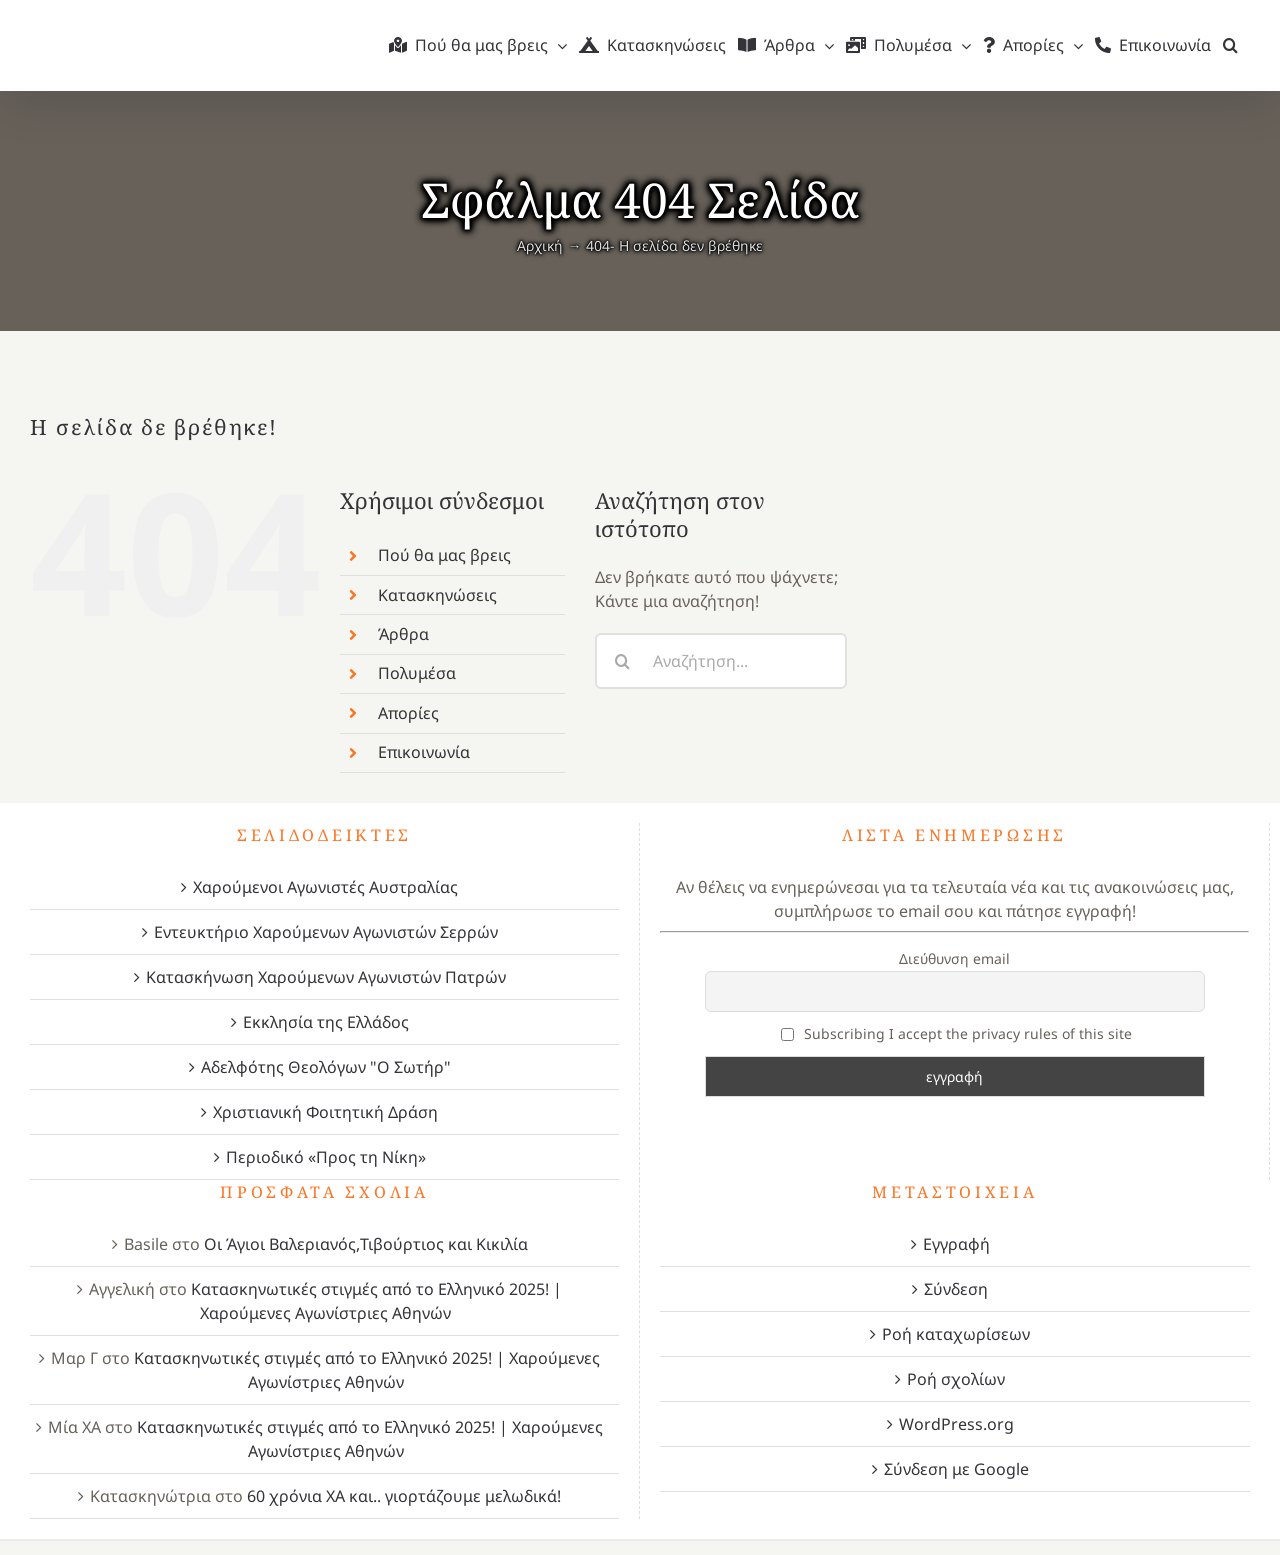 Image resolution: width=1280 pixels, height=1555 pixels. What do you see at coordinates (417, 673) in the screenshot?
I see `Πολυμέσα` at bounding box center [417, 673].